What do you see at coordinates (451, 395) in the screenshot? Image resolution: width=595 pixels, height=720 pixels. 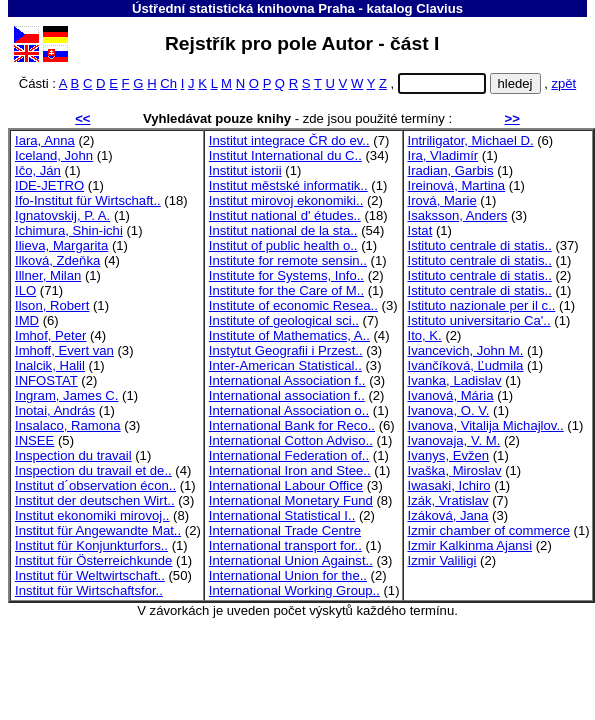 I see `Ivanová, Mária` at bounding box center [451, 395].